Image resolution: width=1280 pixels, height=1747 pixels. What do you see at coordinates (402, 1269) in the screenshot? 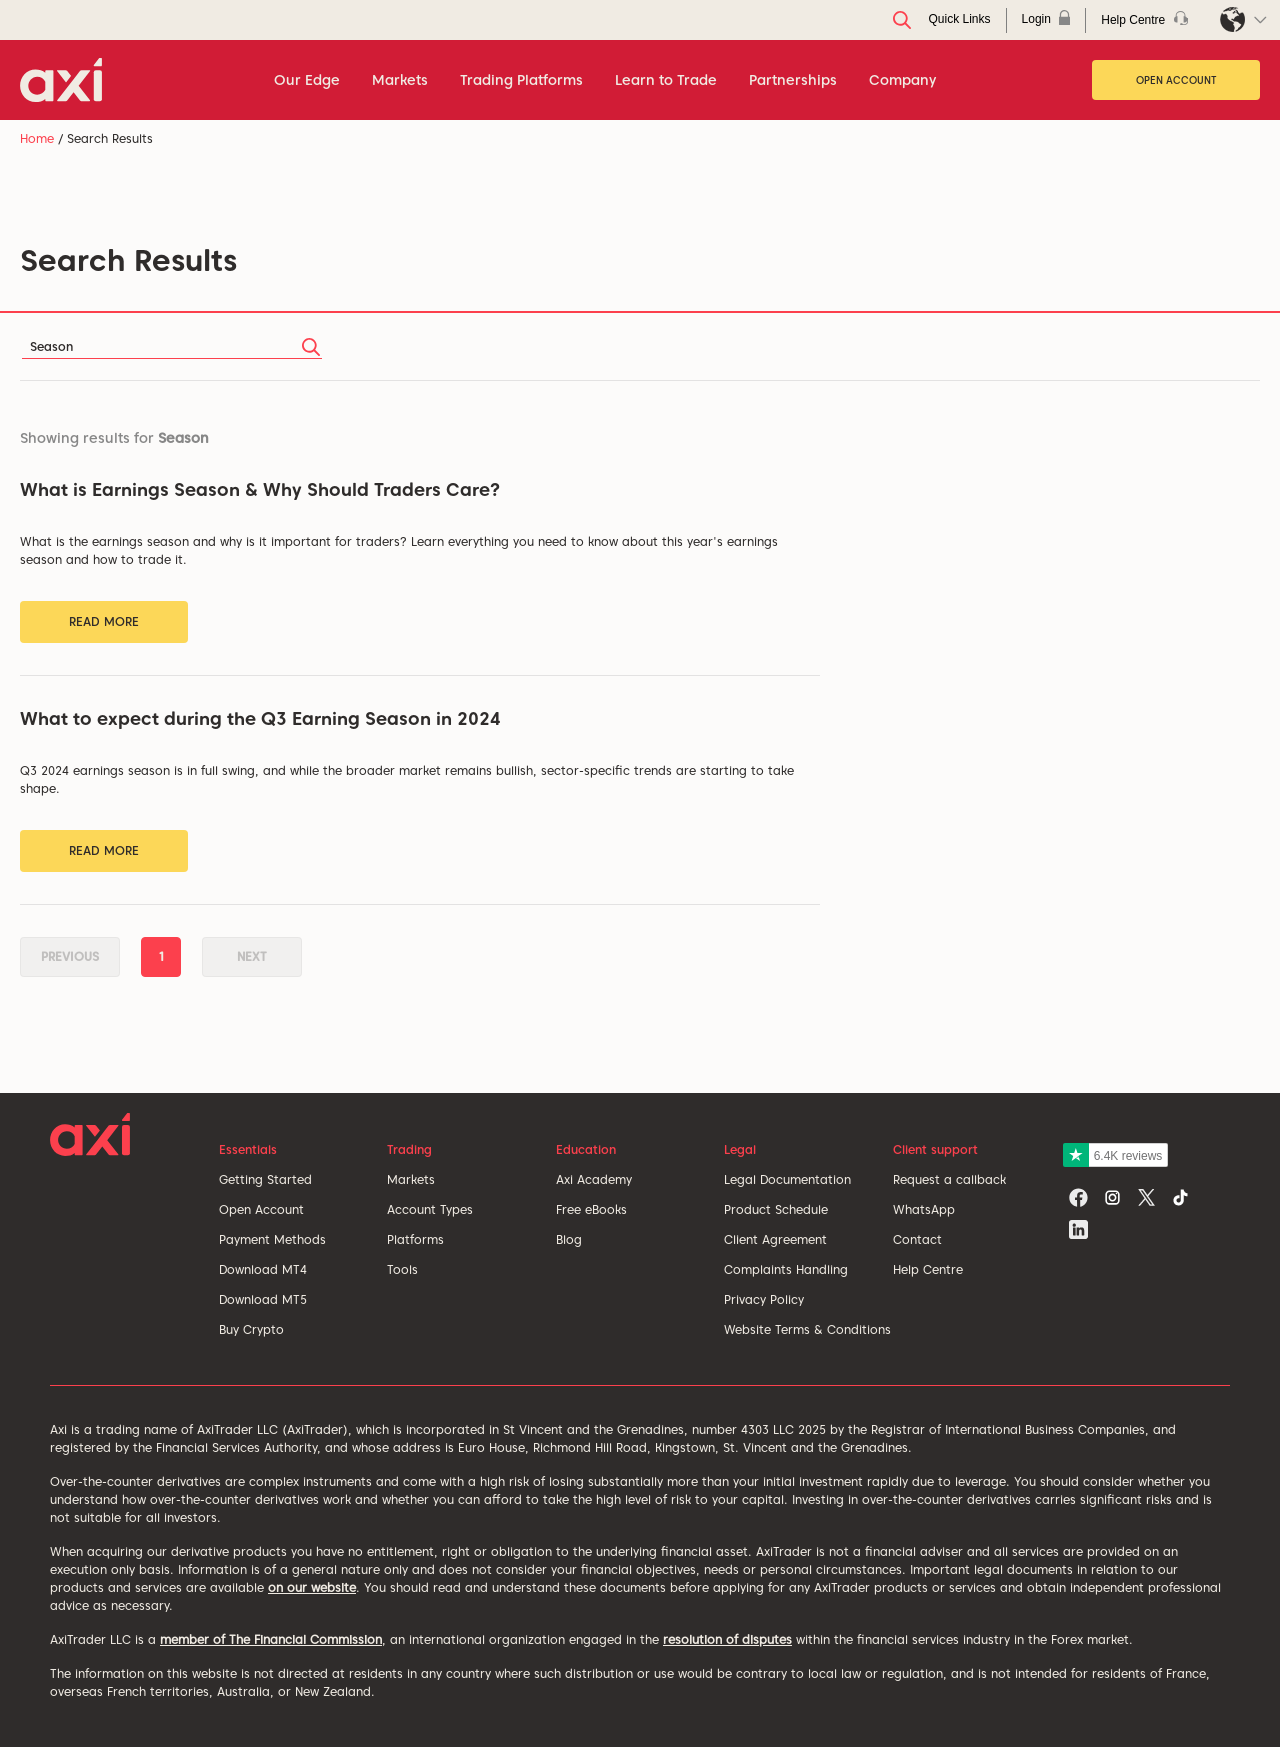
I see `Tools` at bounding box center [402, 1269].